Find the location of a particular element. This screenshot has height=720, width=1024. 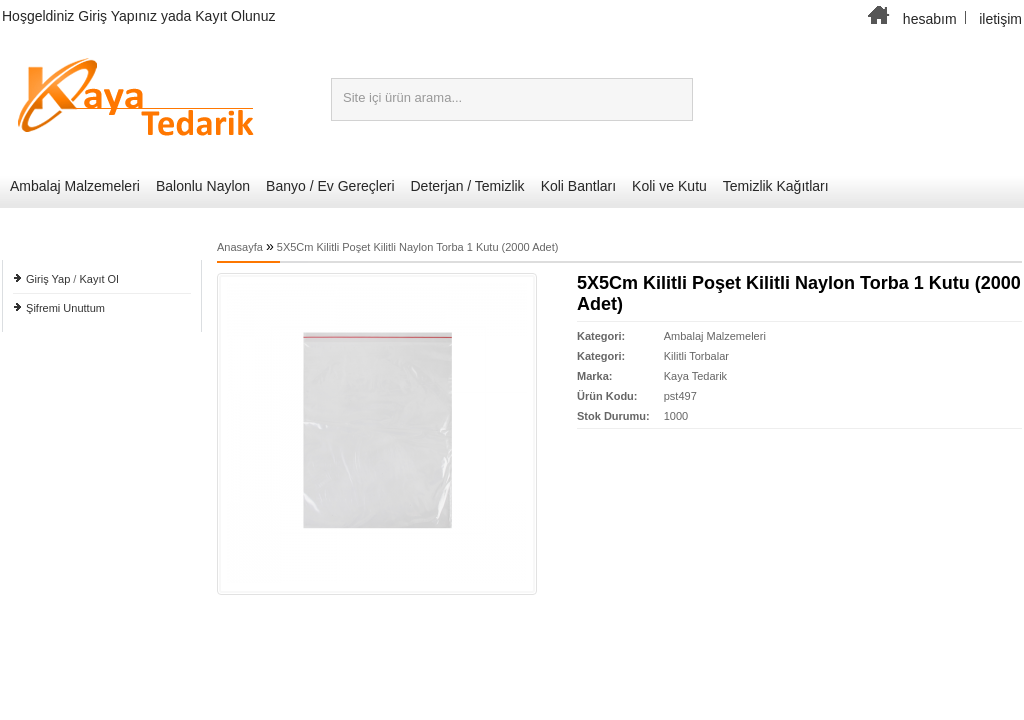

Giriş Yap is located at coordinates (48, 279).